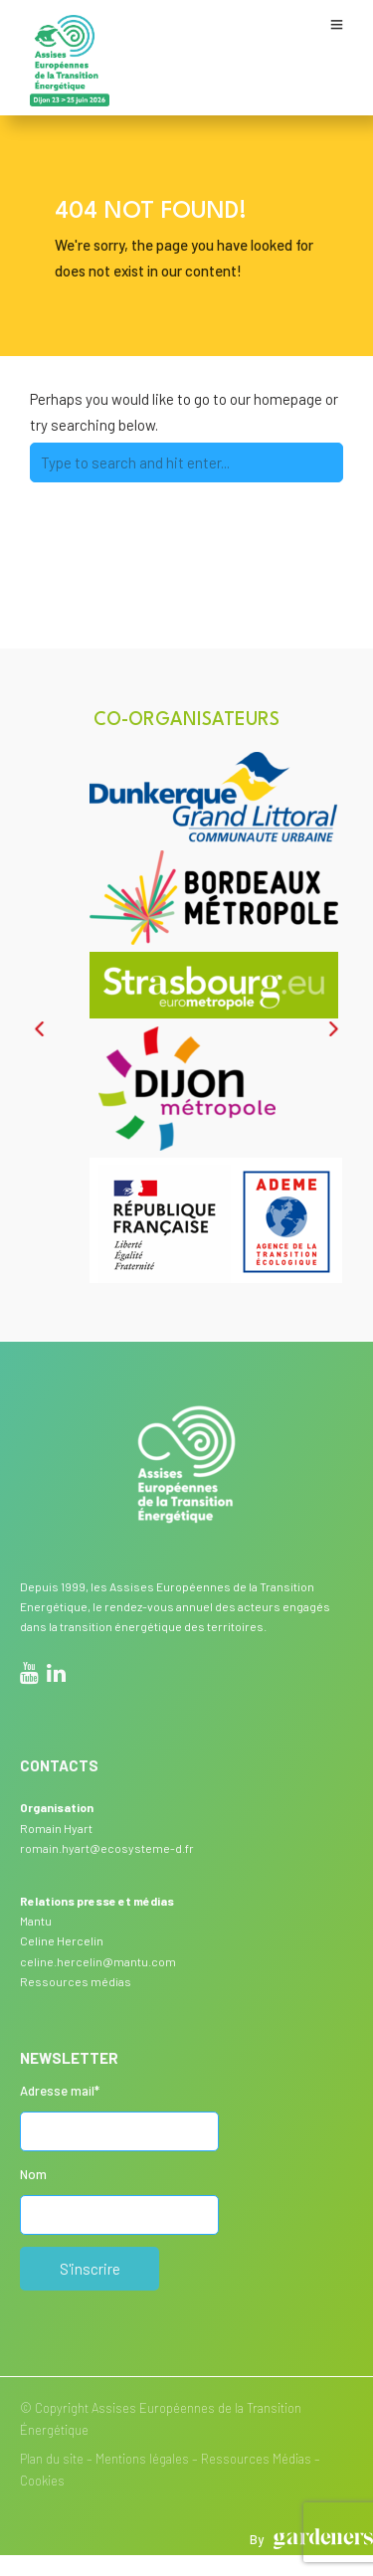 The height and width of the screenshot is (2576, 373). What do you see at coordinates (142, 2459) in the screenshot?
I see `Mentions légales` at bounding box center [142, 2459].